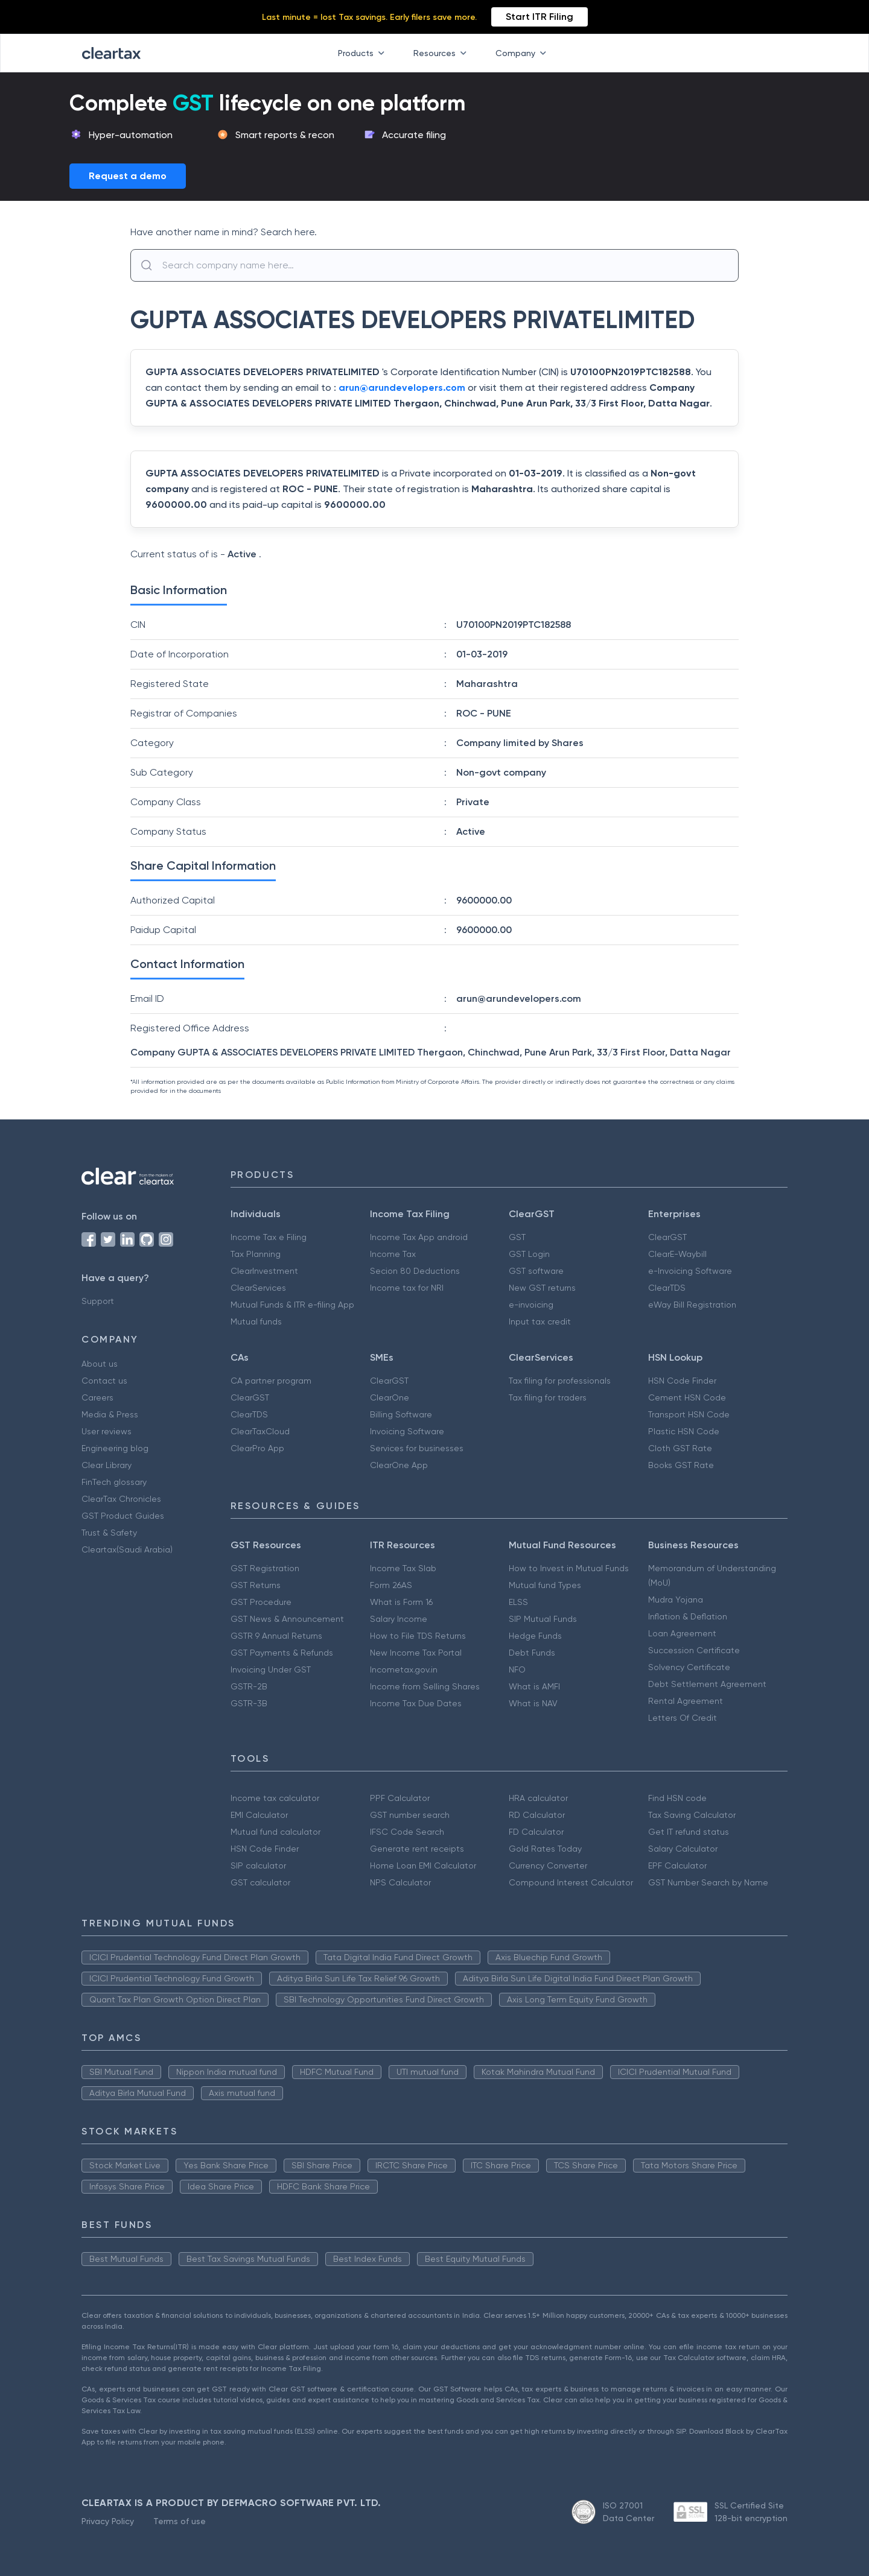 Image resolution: width=869 pixels, height=2576 pixels. I want to click on SIP Mutual Funds, so click(543, 1619).